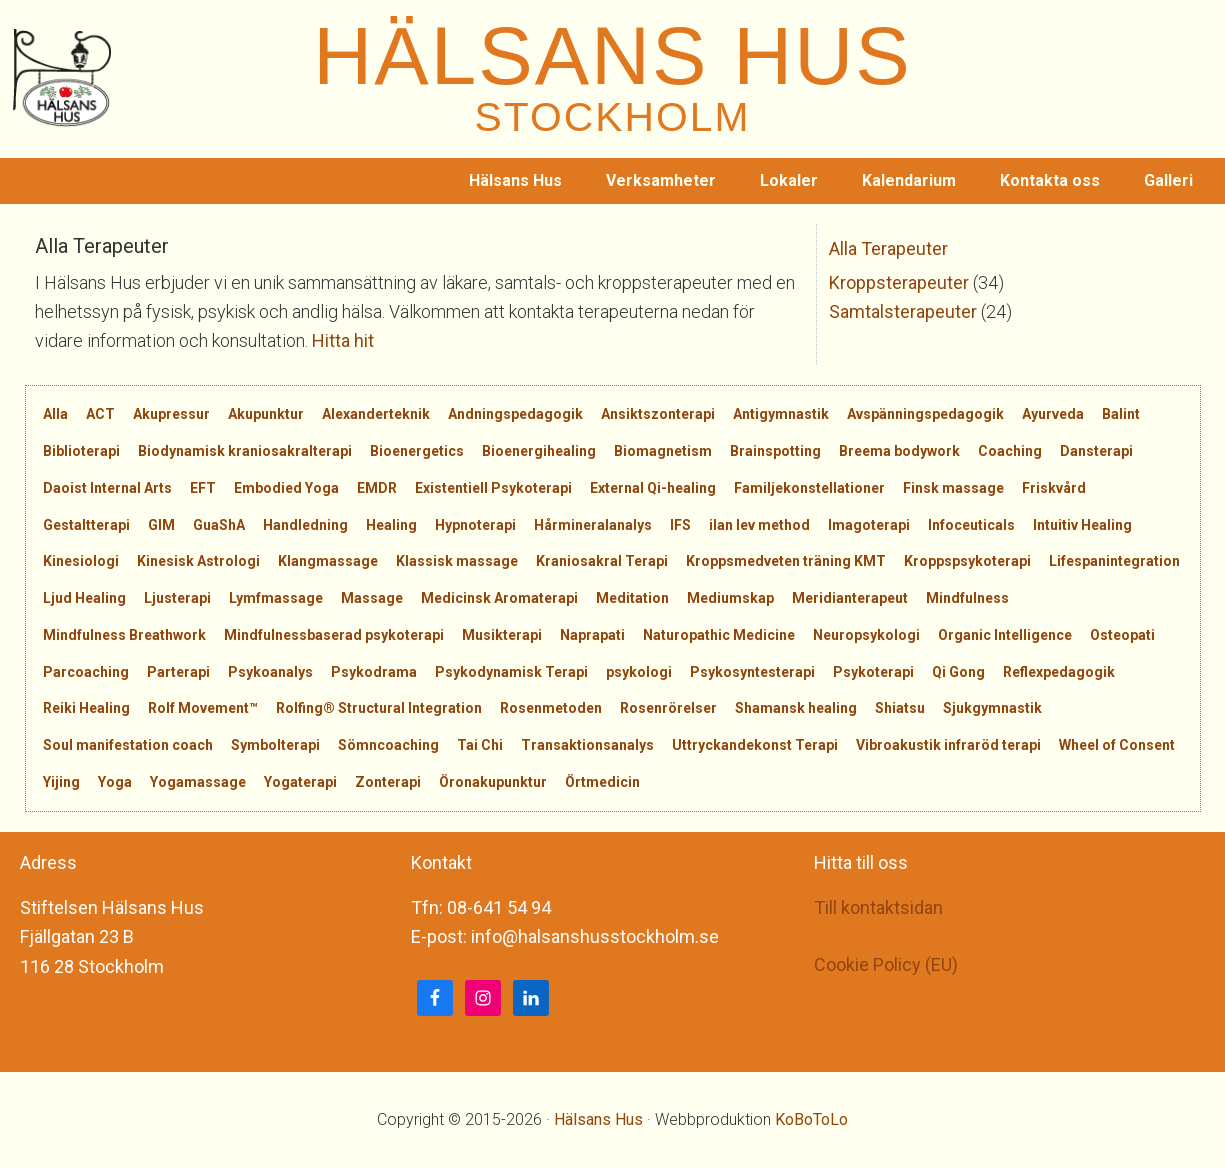 This screenshot has height=1168, width=1225. I want to click on Kroppspsykoterapi, so click(967, 561).